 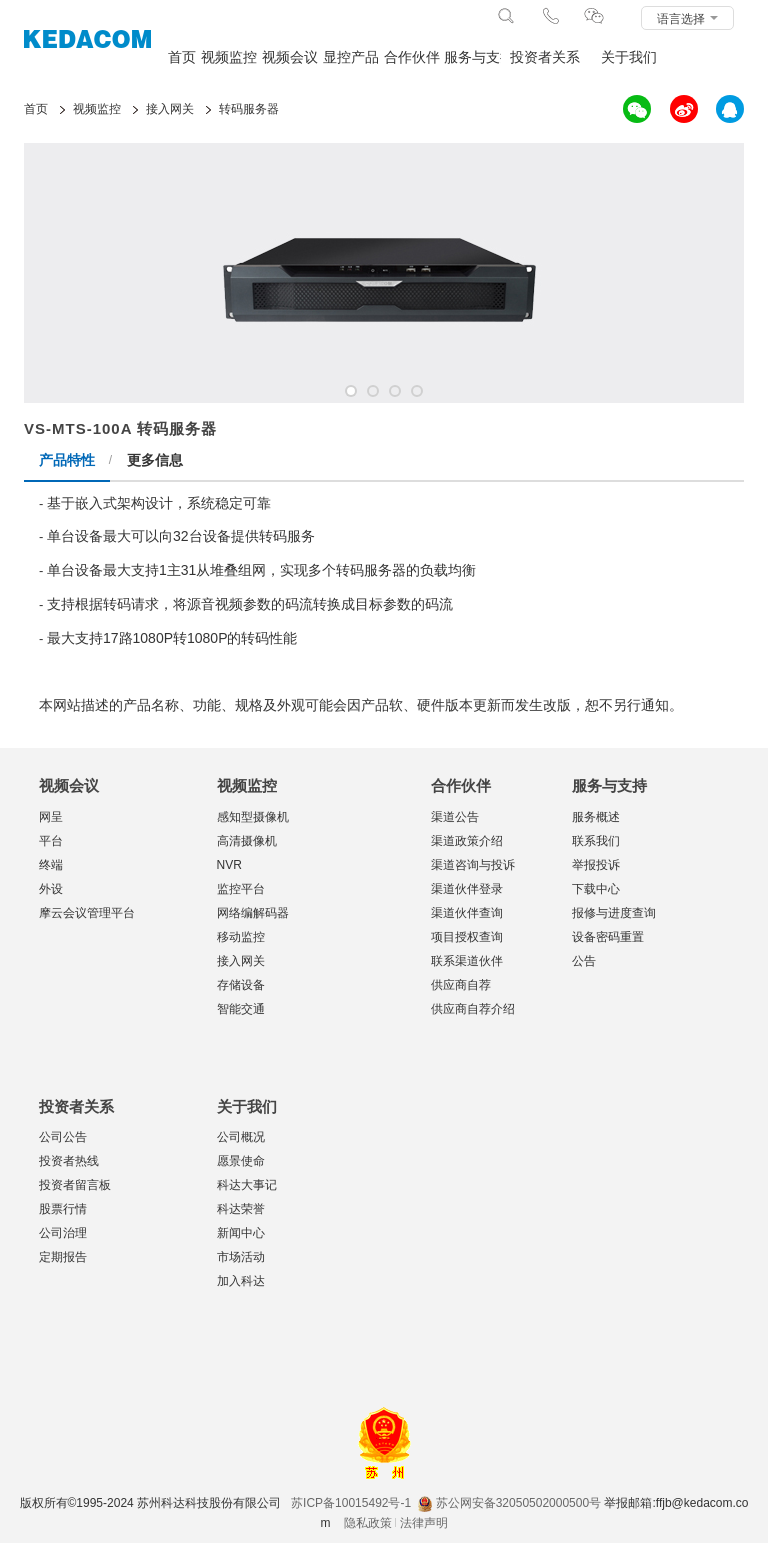 What do you see at coordinates (241, 1137) in the screenshot?
I see `公司概况` at bounding box center [241, 1137].